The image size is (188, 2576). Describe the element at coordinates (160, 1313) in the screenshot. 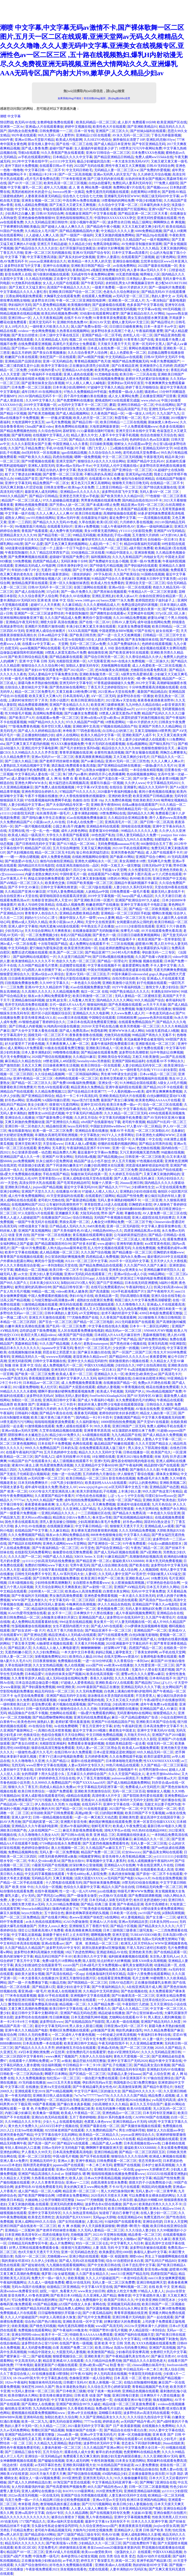

I see `4399日本电影免费观看完整版` at that location.